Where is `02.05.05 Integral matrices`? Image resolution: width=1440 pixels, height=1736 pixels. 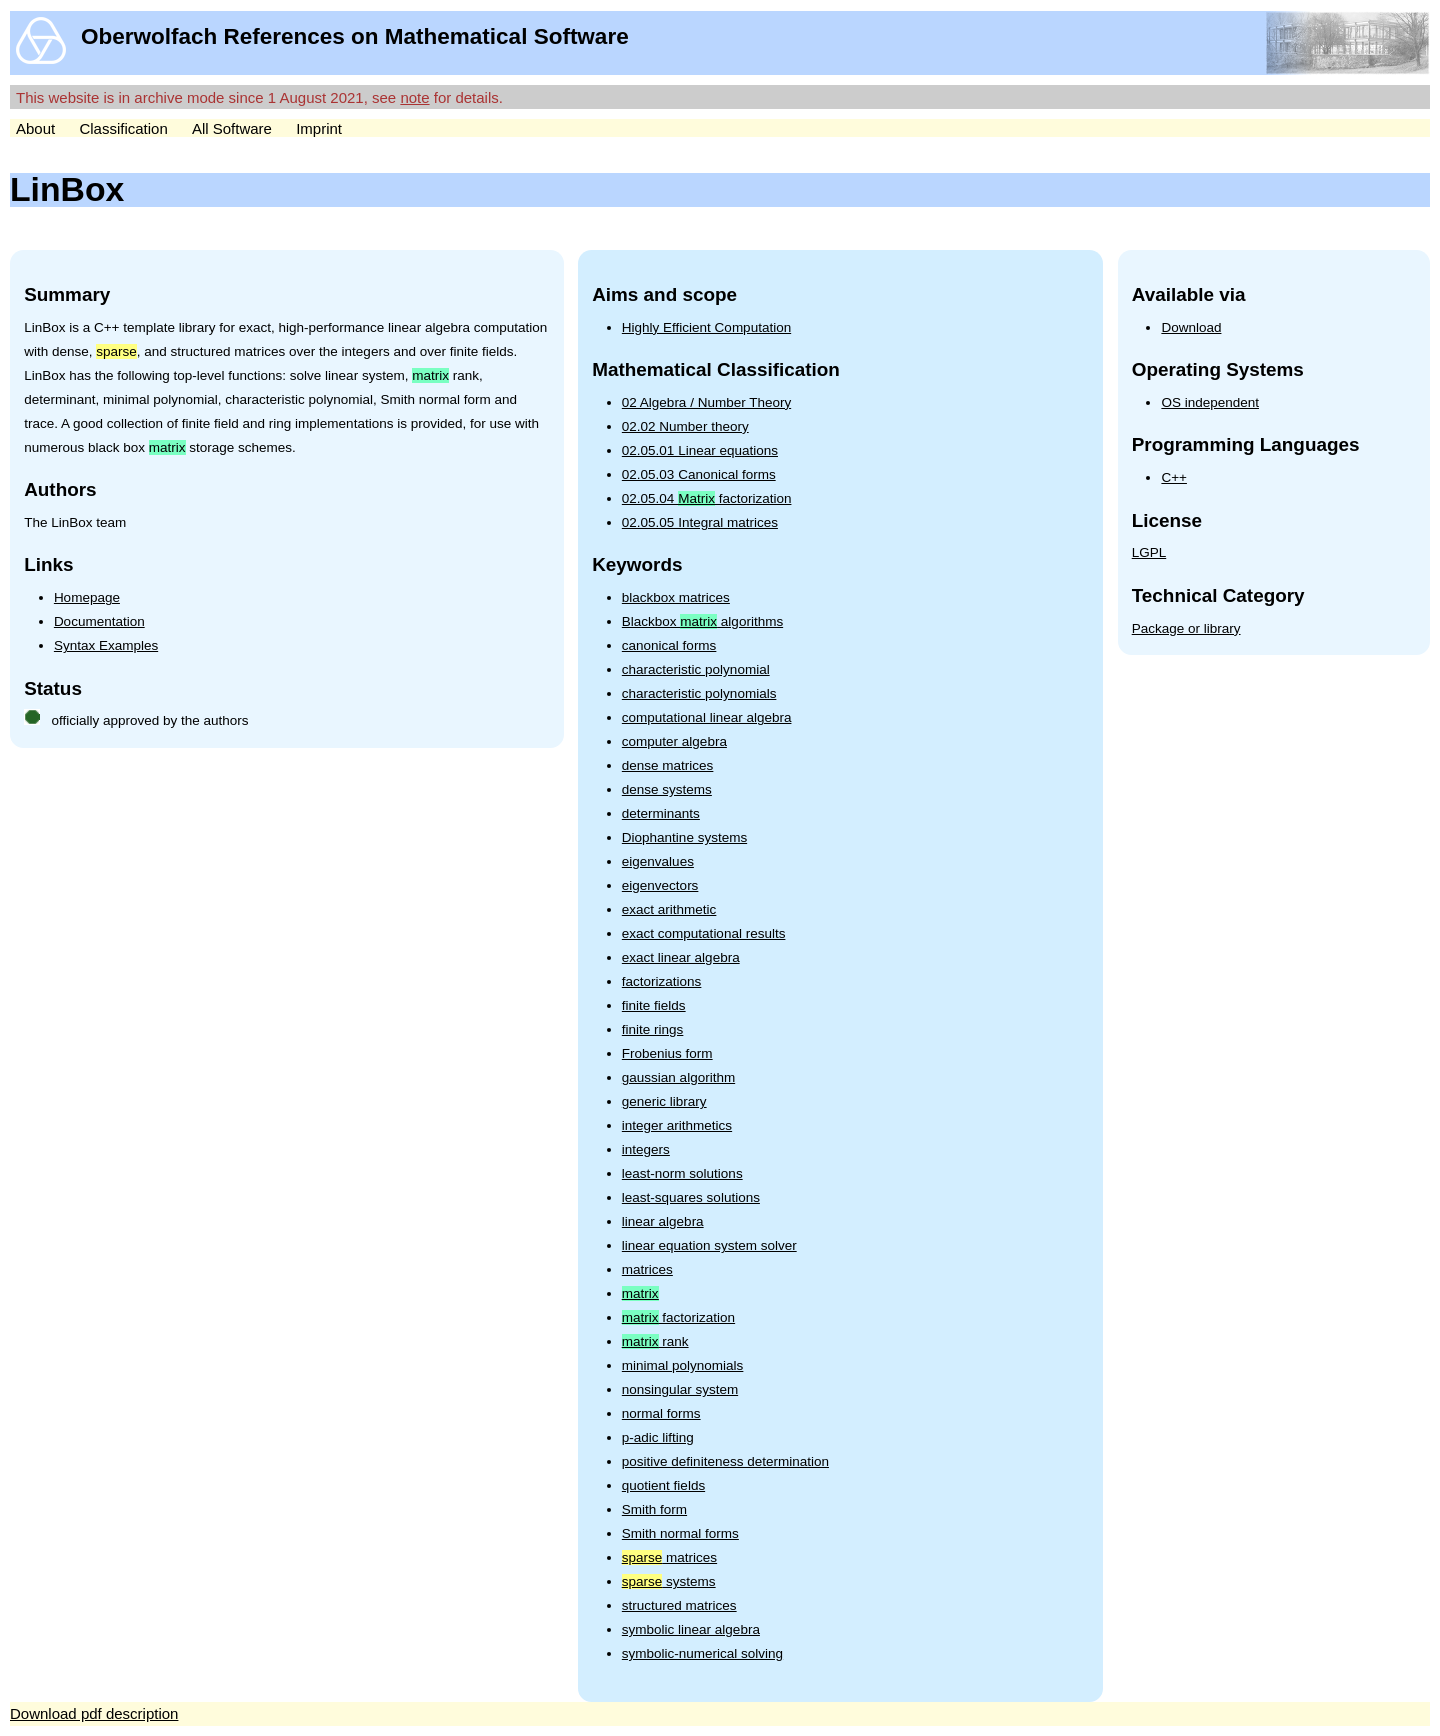 02.05.05 Integral matrices is located at coordinates (700, 522).